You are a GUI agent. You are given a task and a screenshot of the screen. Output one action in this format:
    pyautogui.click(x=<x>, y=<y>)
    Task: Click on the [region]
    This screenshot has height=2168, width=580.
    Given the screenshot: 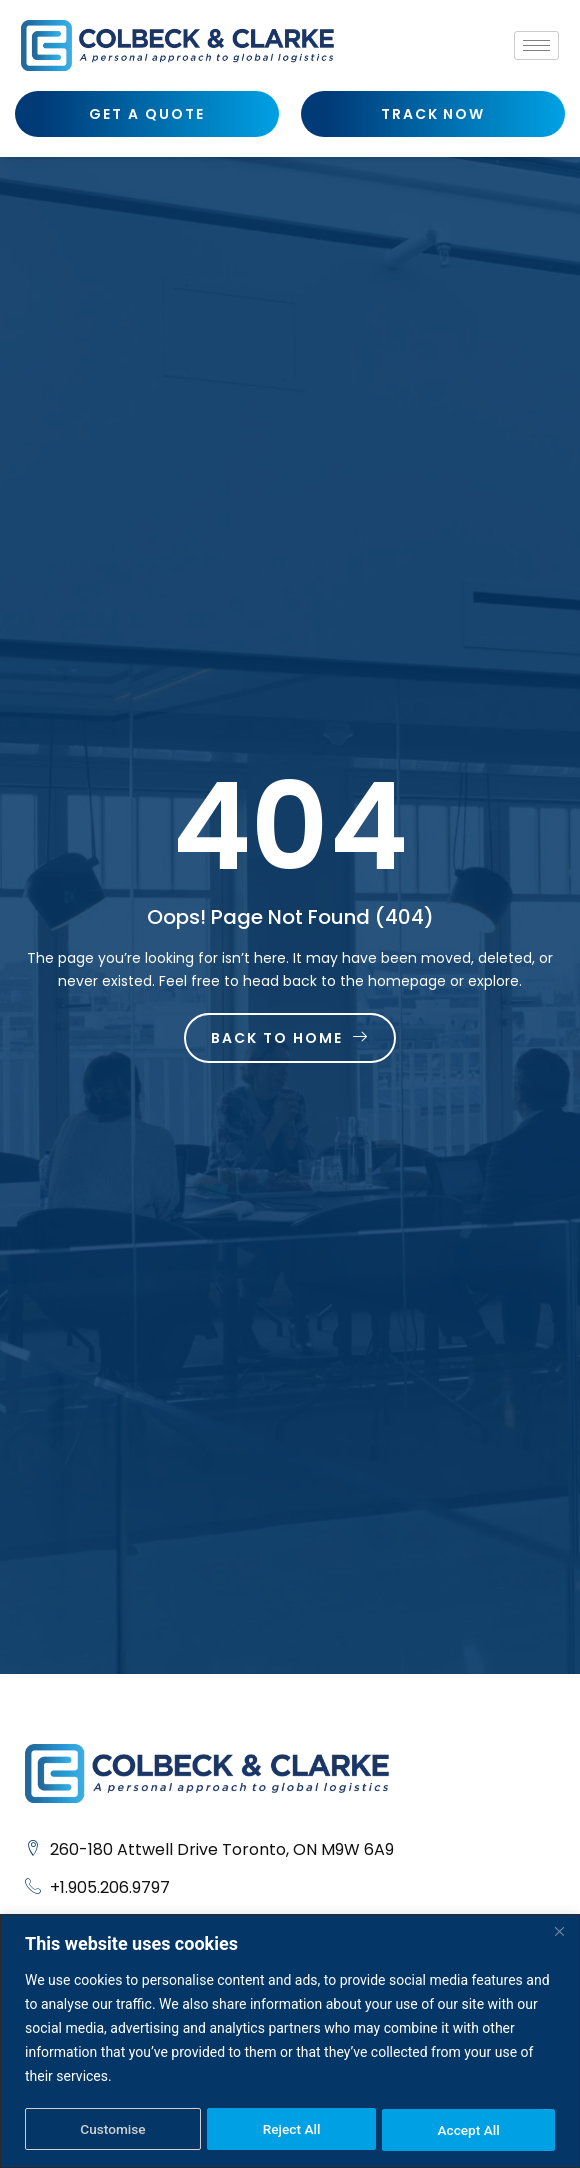 What is the action you would take?
    pyautogui.click(x=290, y=2041)
    